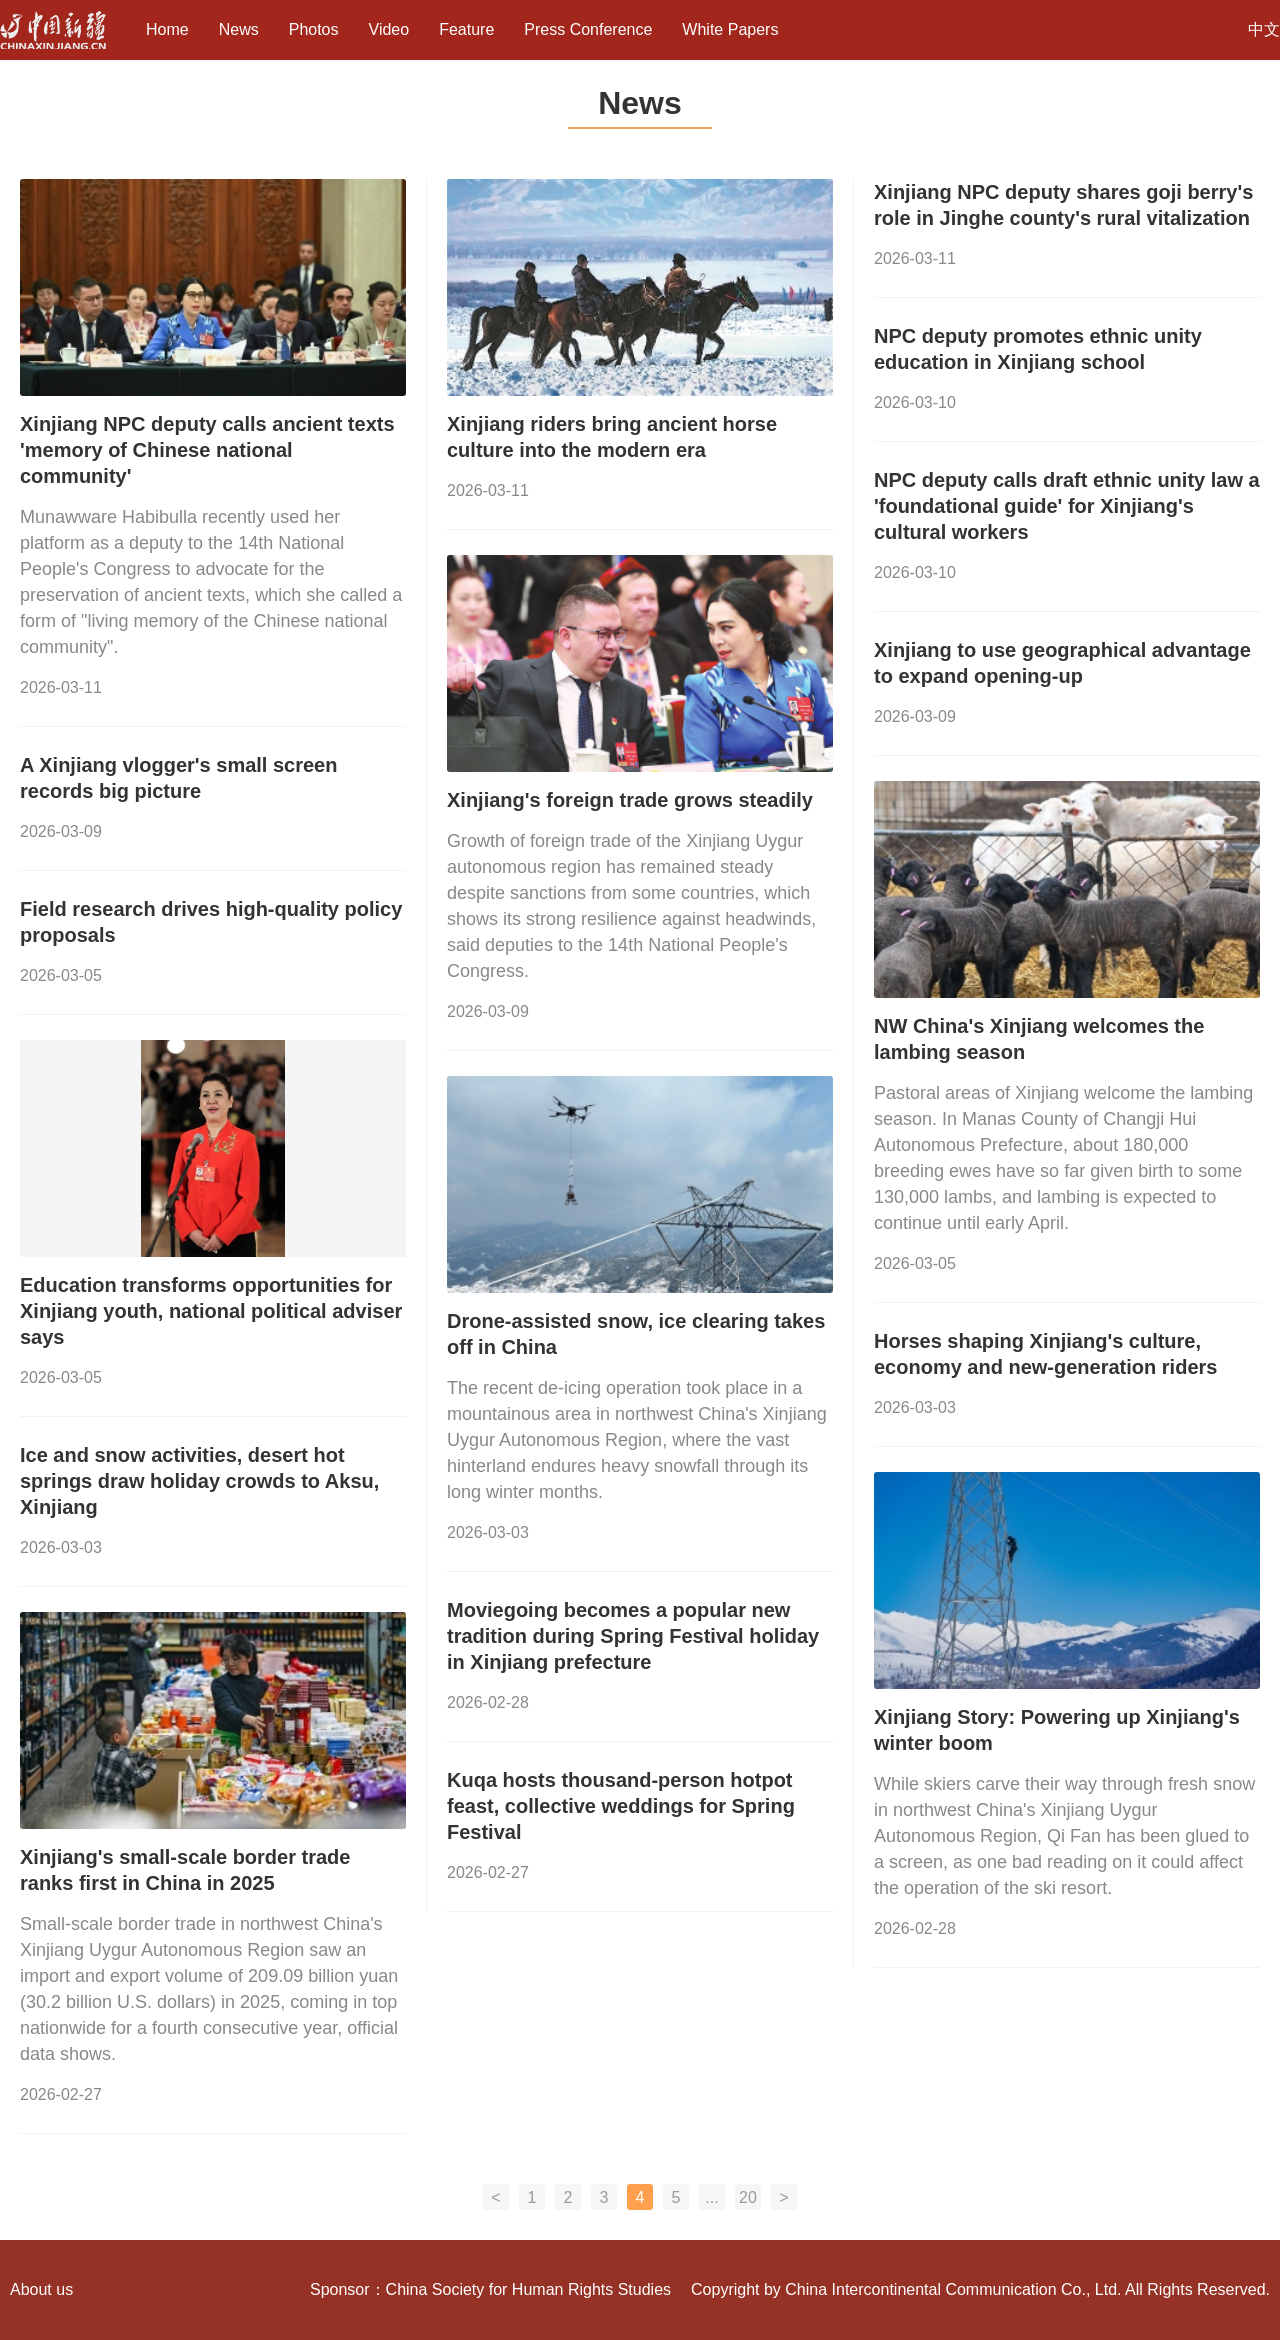 The image size is (1280, 2340). I want to click on News, so click(239, 29).